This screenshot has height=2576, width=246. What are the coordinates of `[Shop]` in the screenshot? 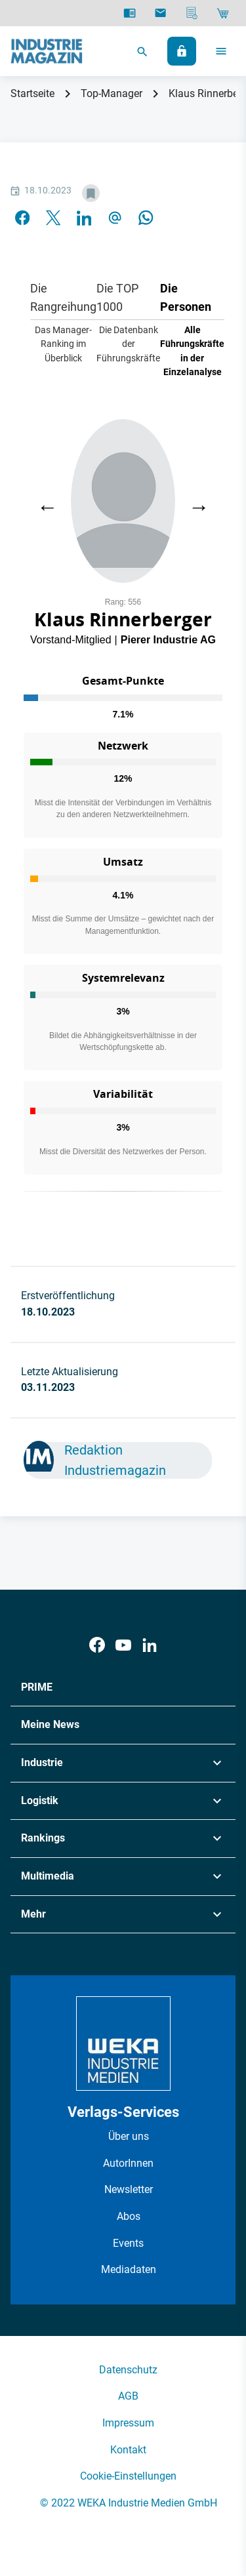 It's located at (223, 13).